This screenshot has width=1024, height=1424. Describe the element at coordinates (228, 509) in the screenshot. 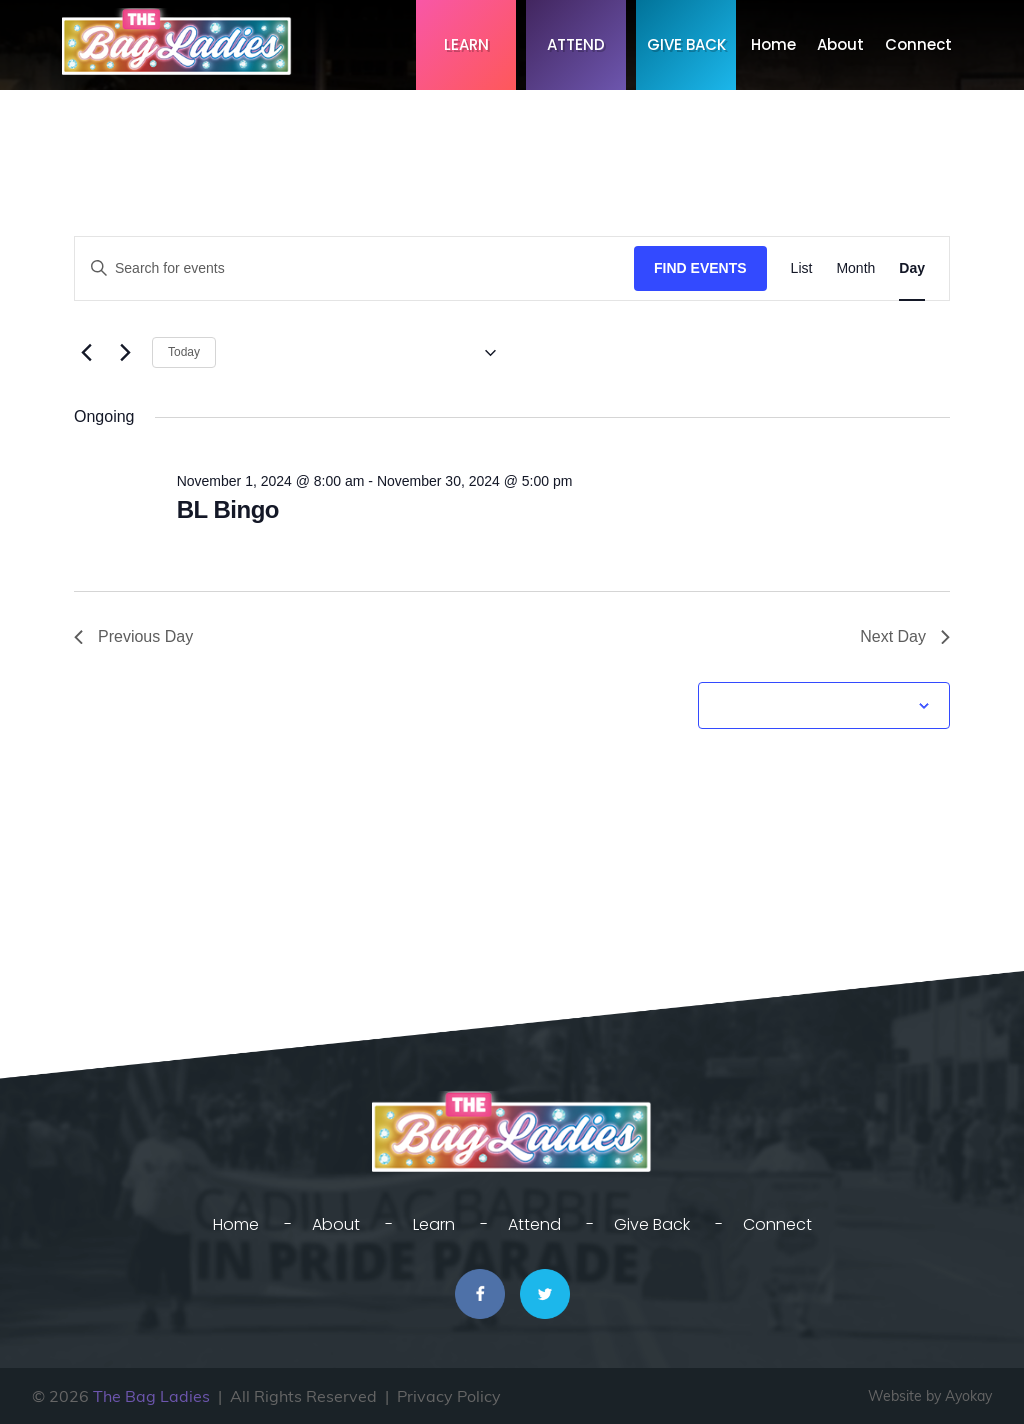

I see `BL Bingo` at that location.